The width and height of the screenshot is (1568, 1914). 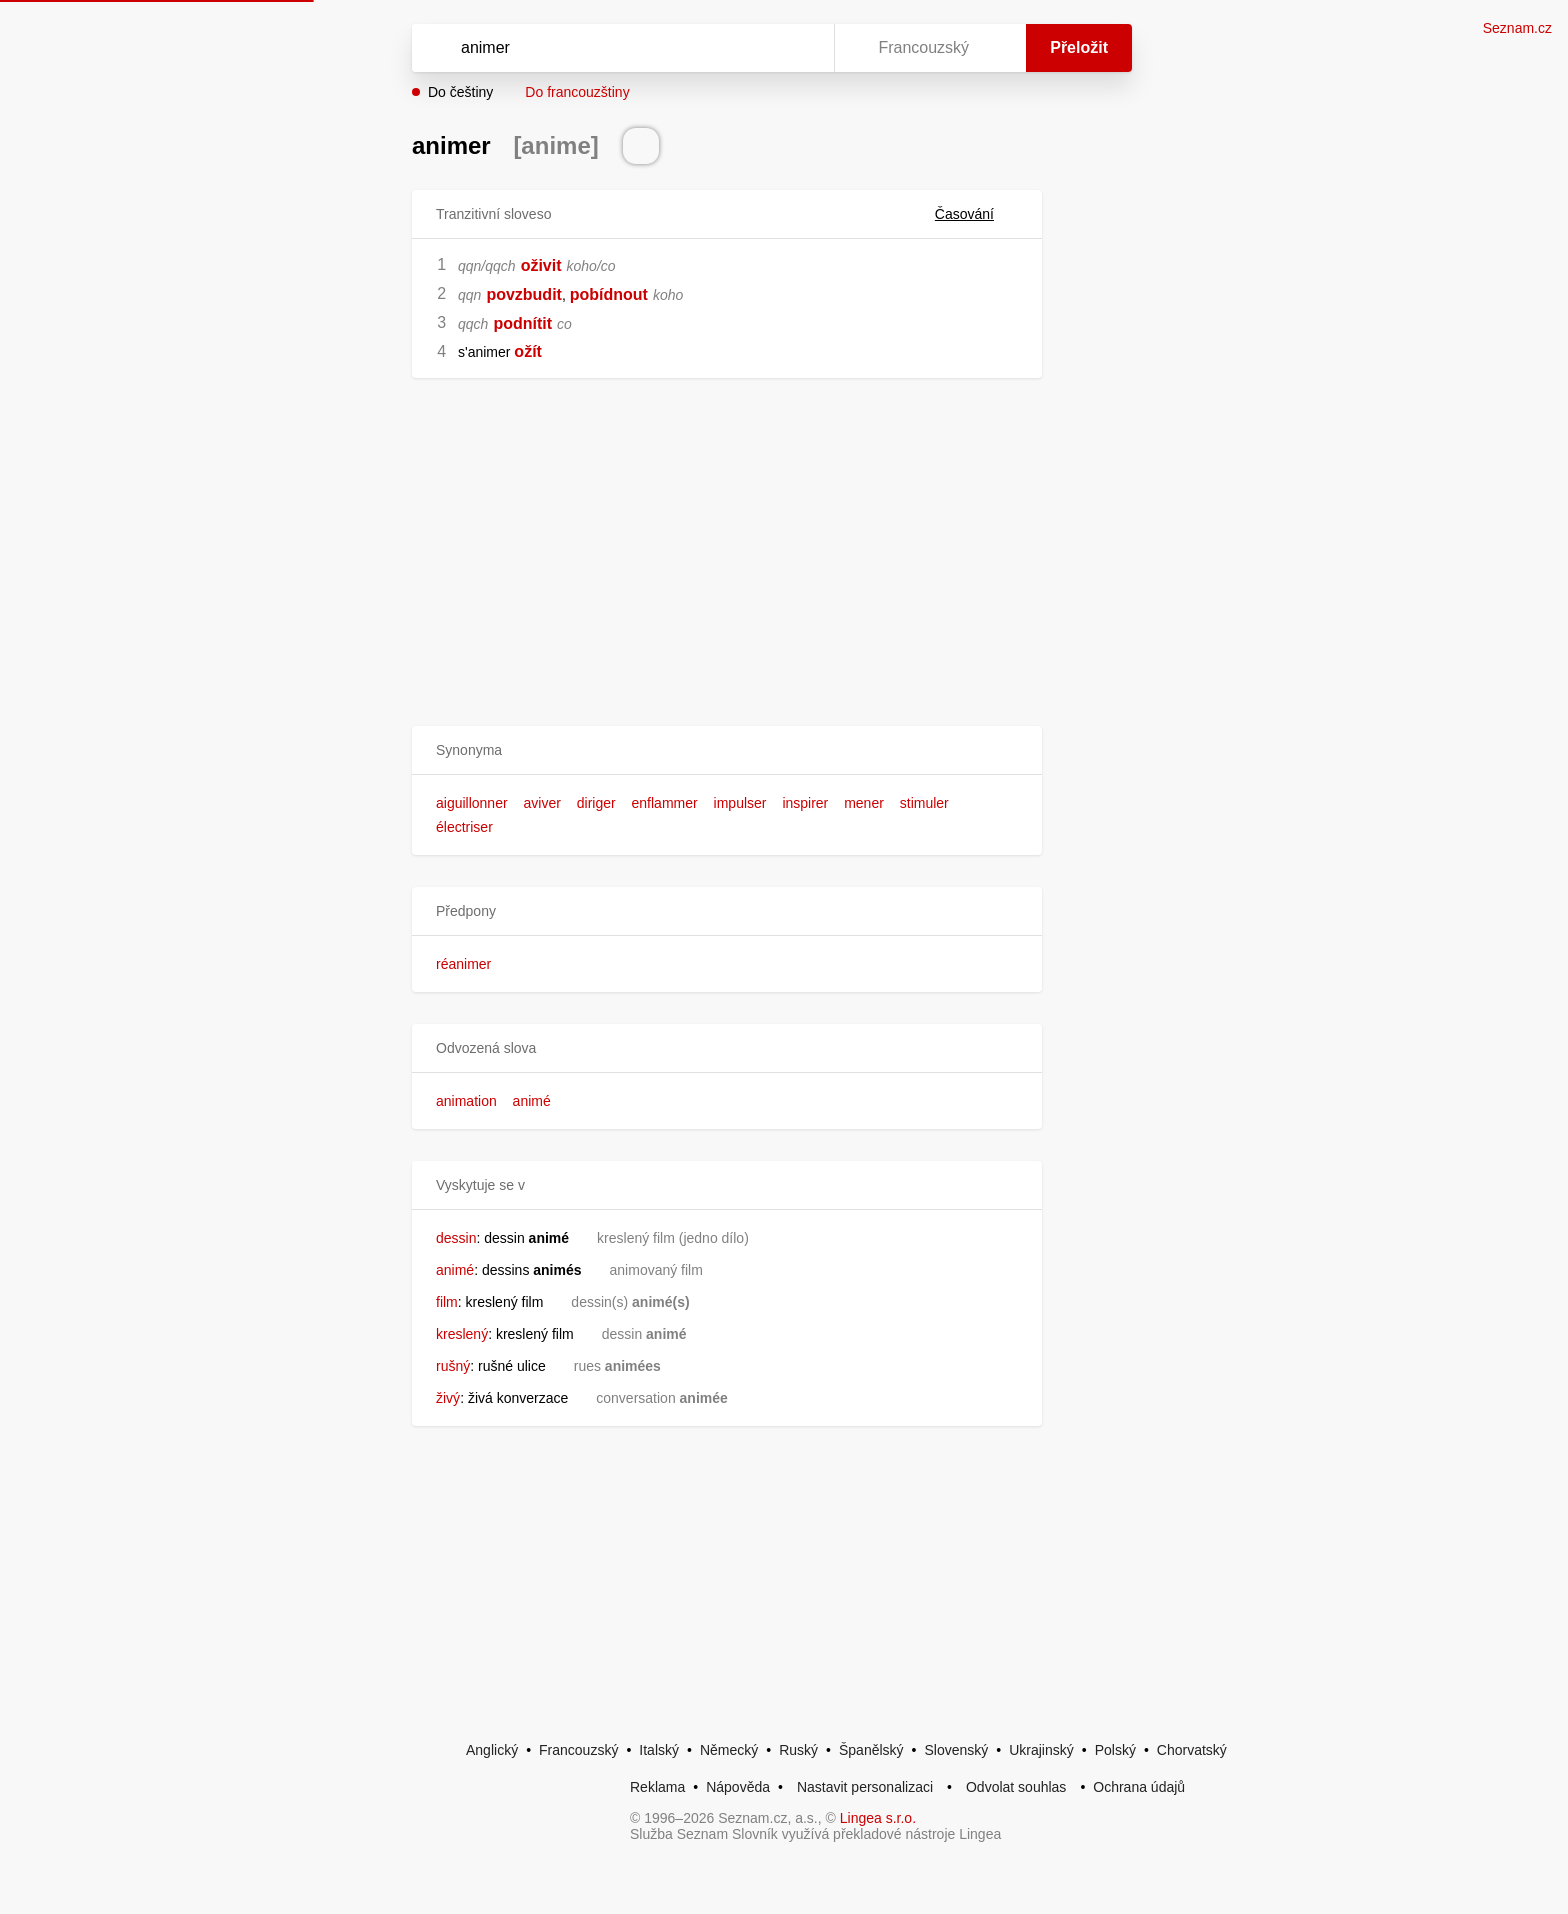 What do you see at coordinates (729, 1750) in the screenshot?
I see `Německý` at bounding box center [729, 1750].